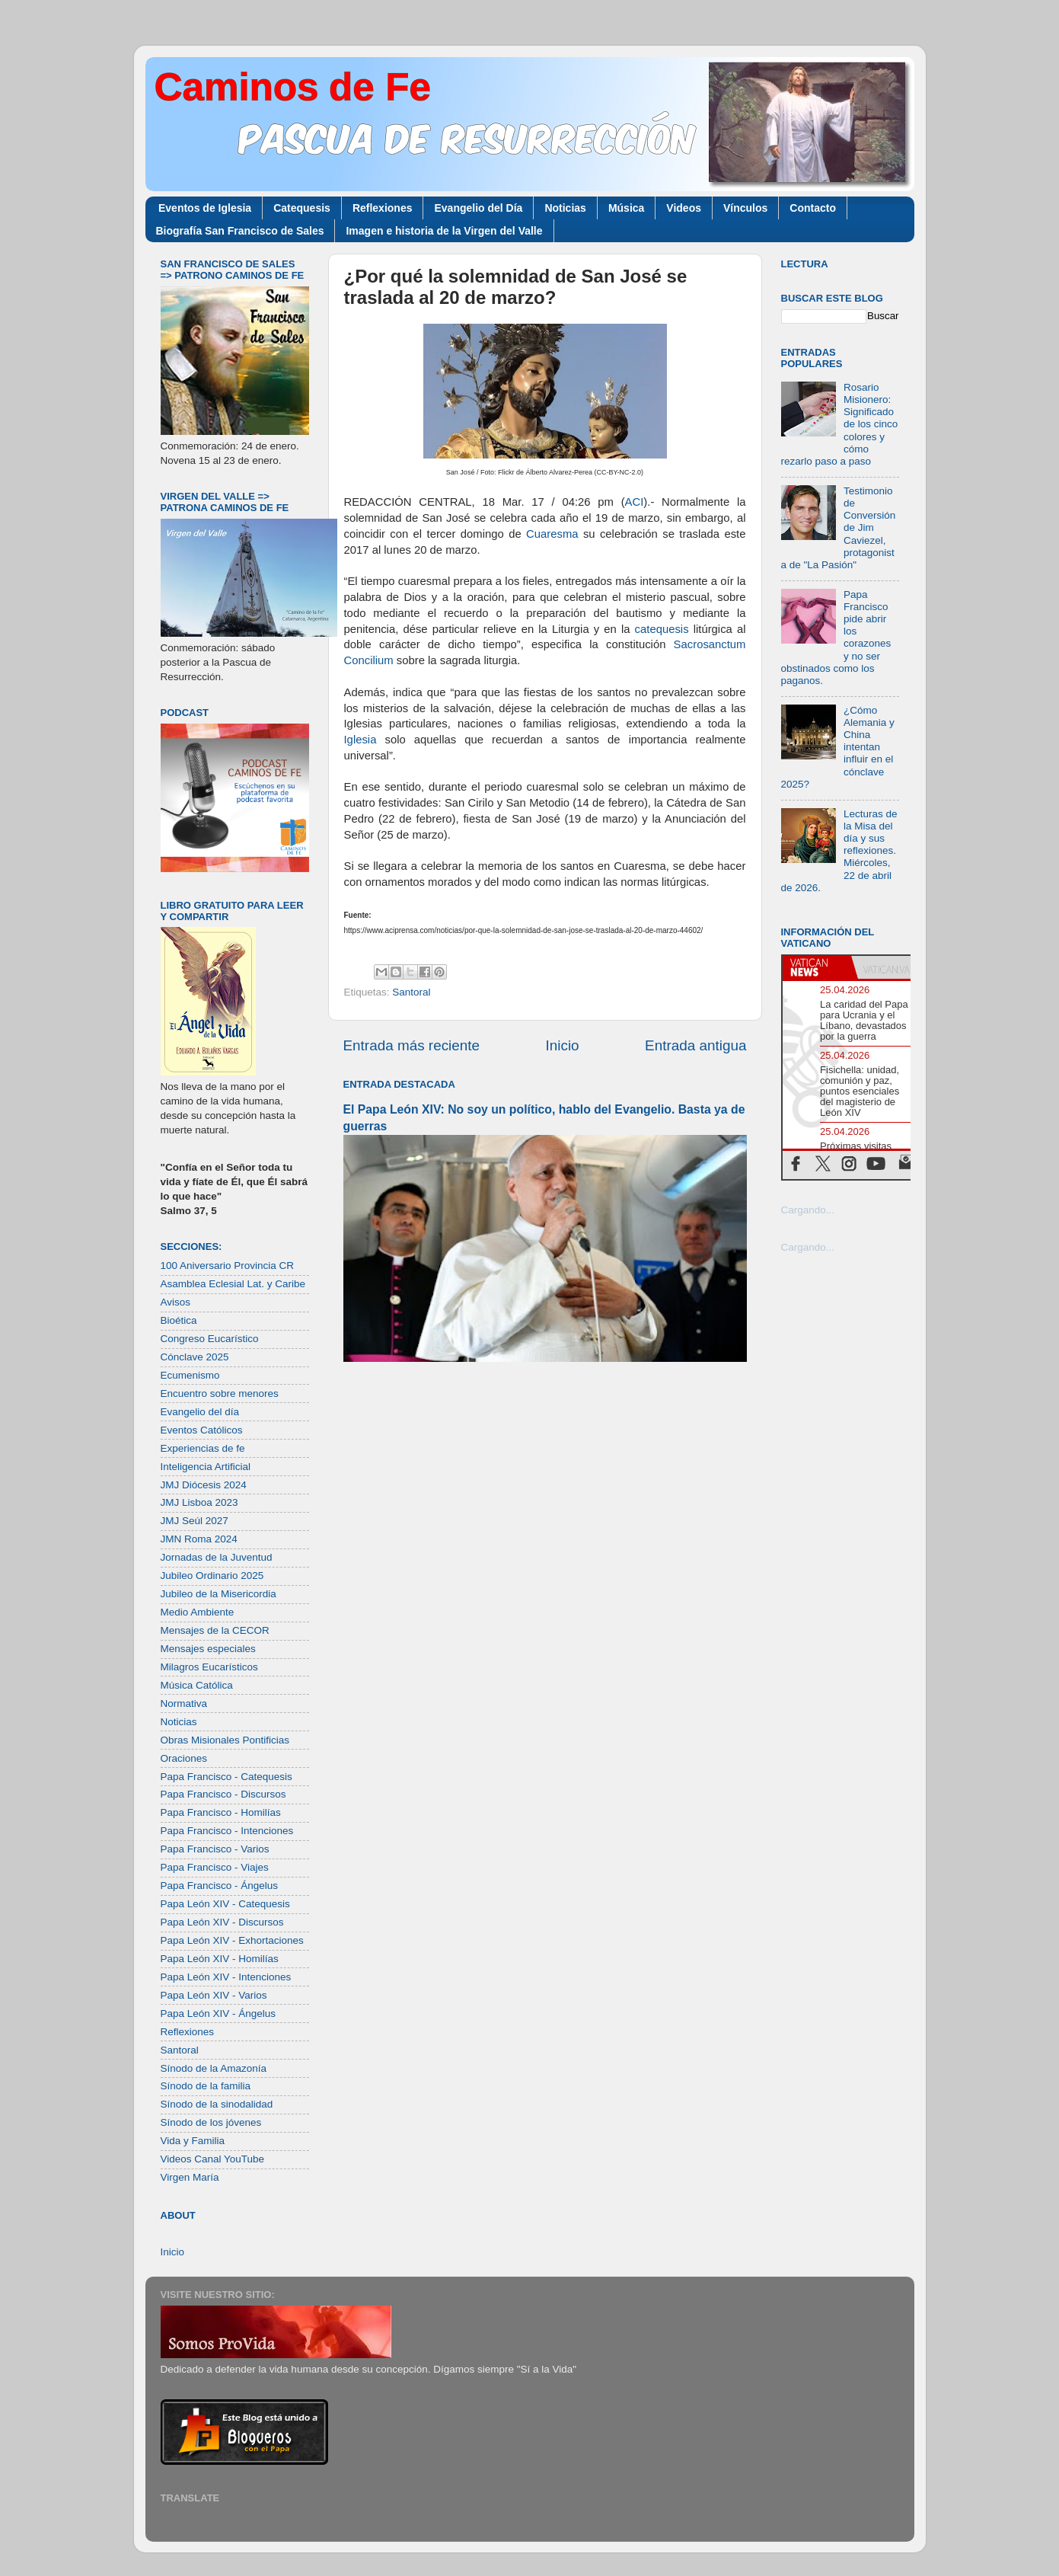  Describe the element at coordinates (210, 1338) in the screenshot. I see `Congreso Eucarístico` at that location.